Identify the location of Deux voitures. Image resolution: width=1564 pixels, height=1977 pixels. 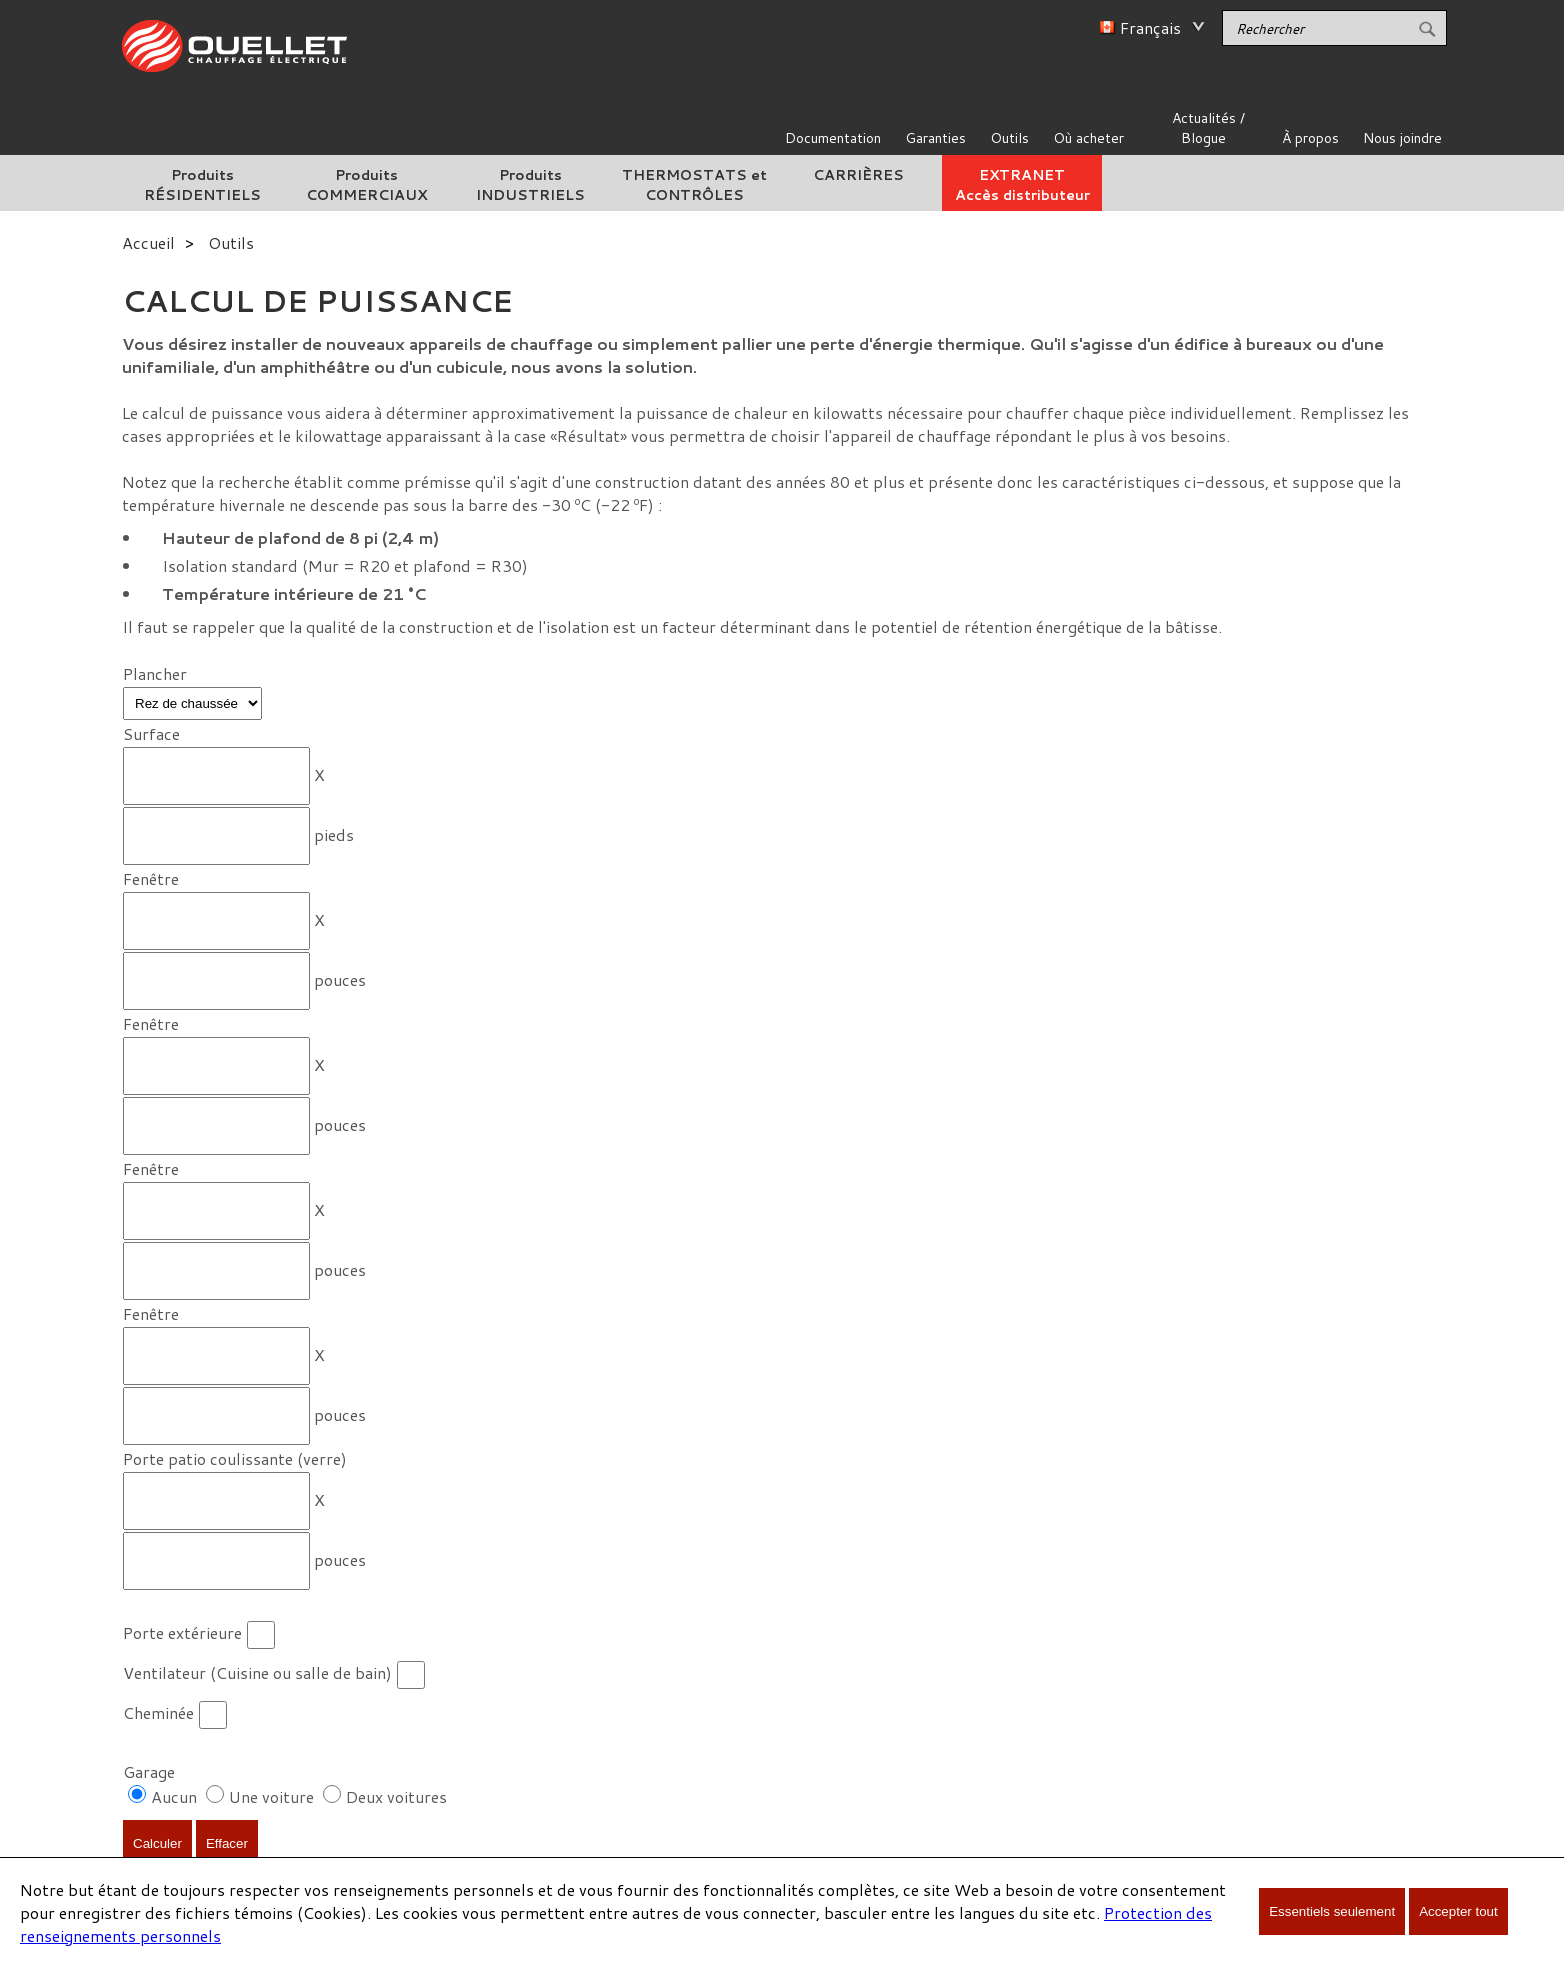
(396, 1796).